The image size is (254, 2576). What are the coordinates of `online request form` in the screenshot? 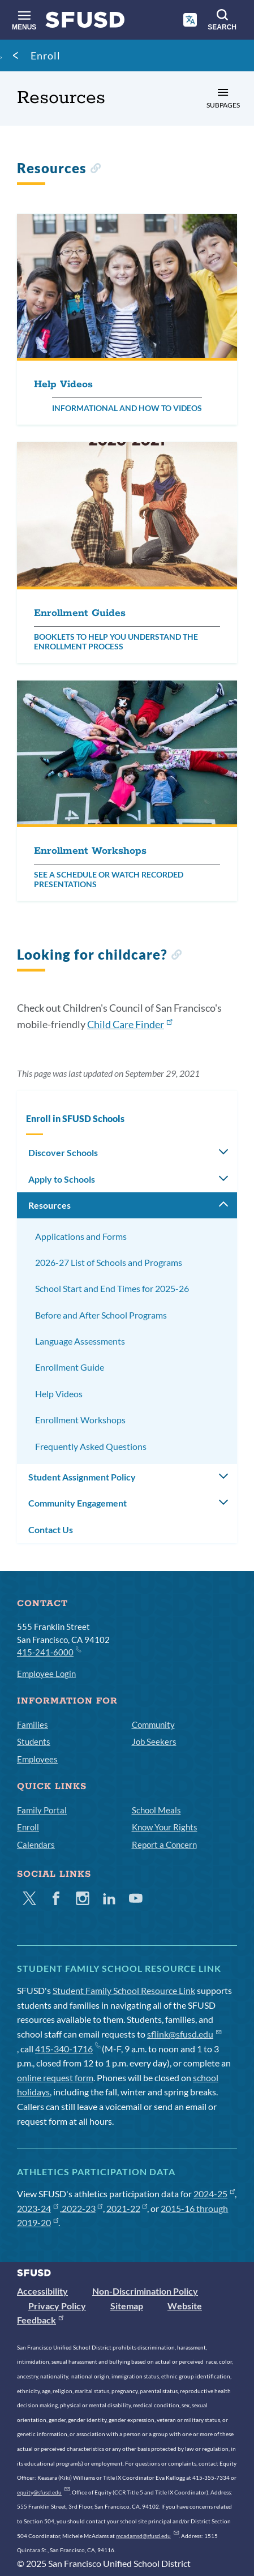 It's located at (55, 2077).